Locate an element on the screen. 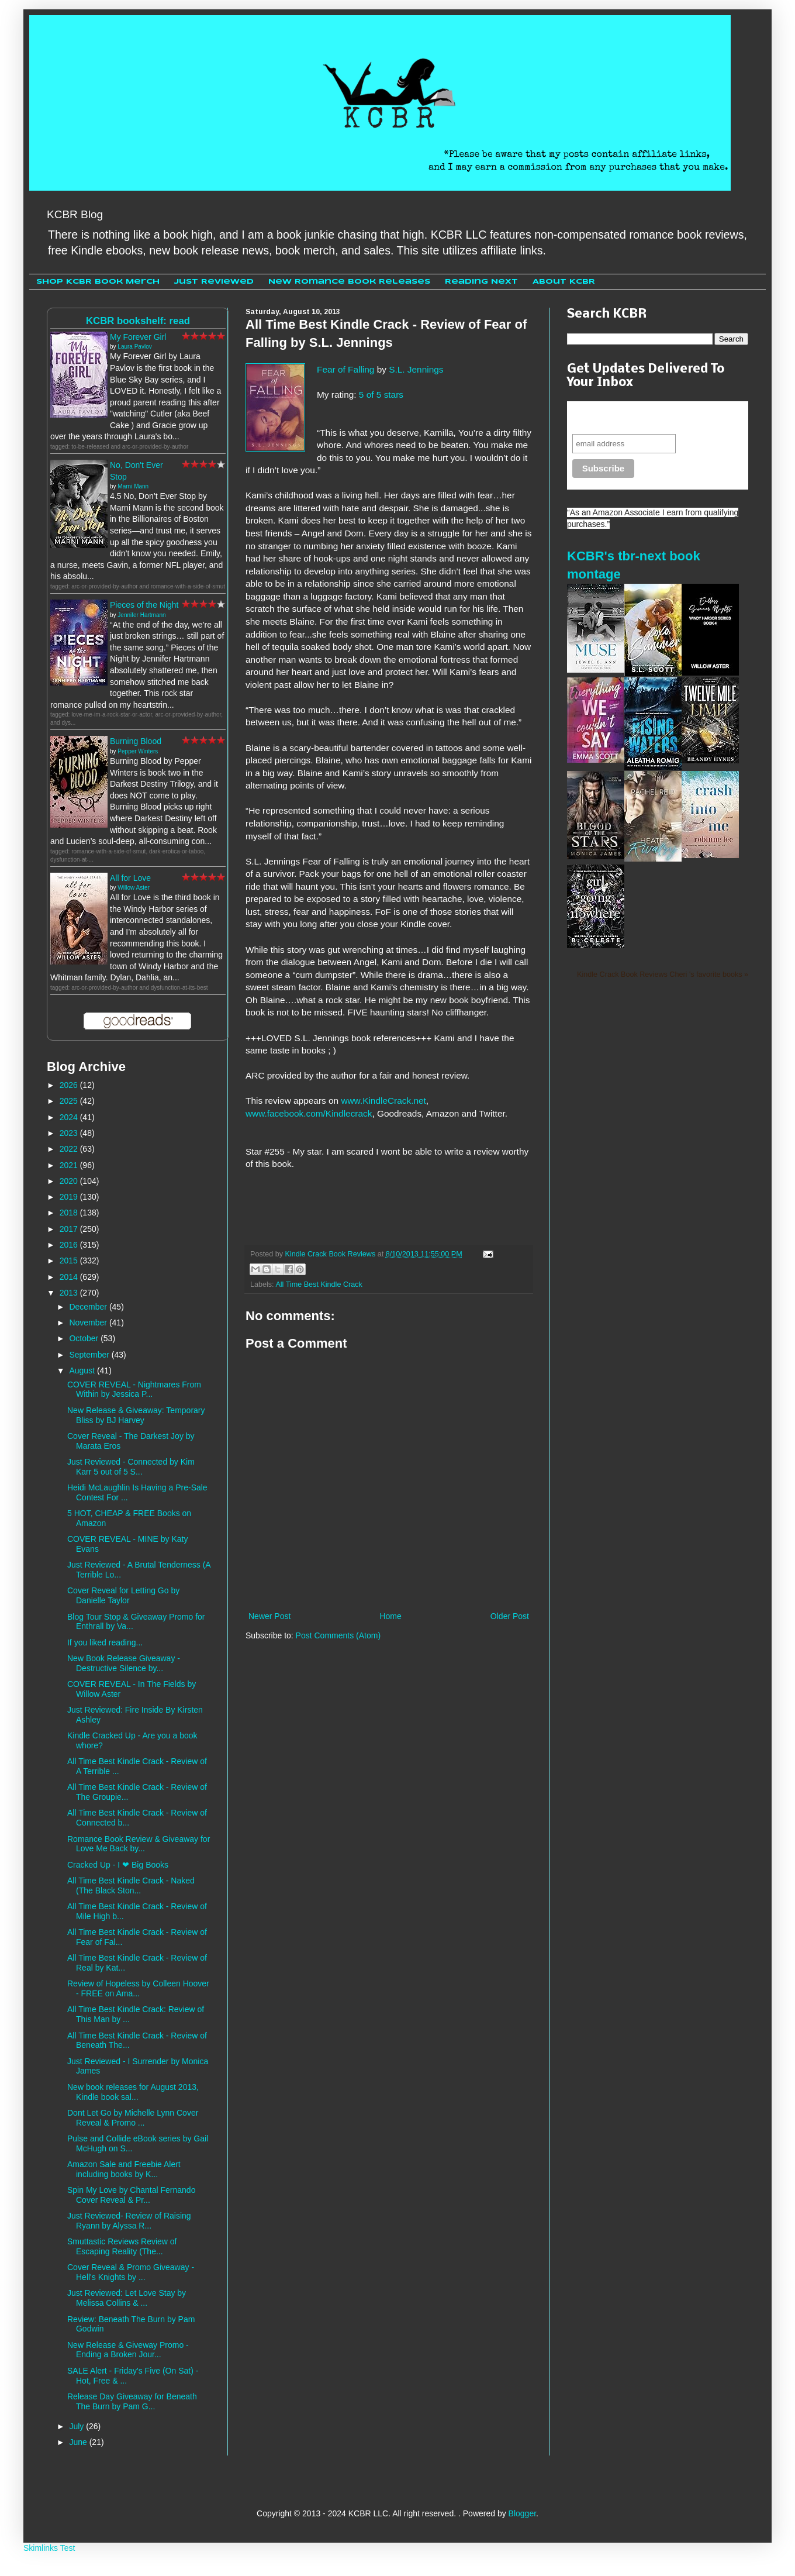  New book releases for August 2013, Kindle book sal... is located at coordinates (133, 2092).